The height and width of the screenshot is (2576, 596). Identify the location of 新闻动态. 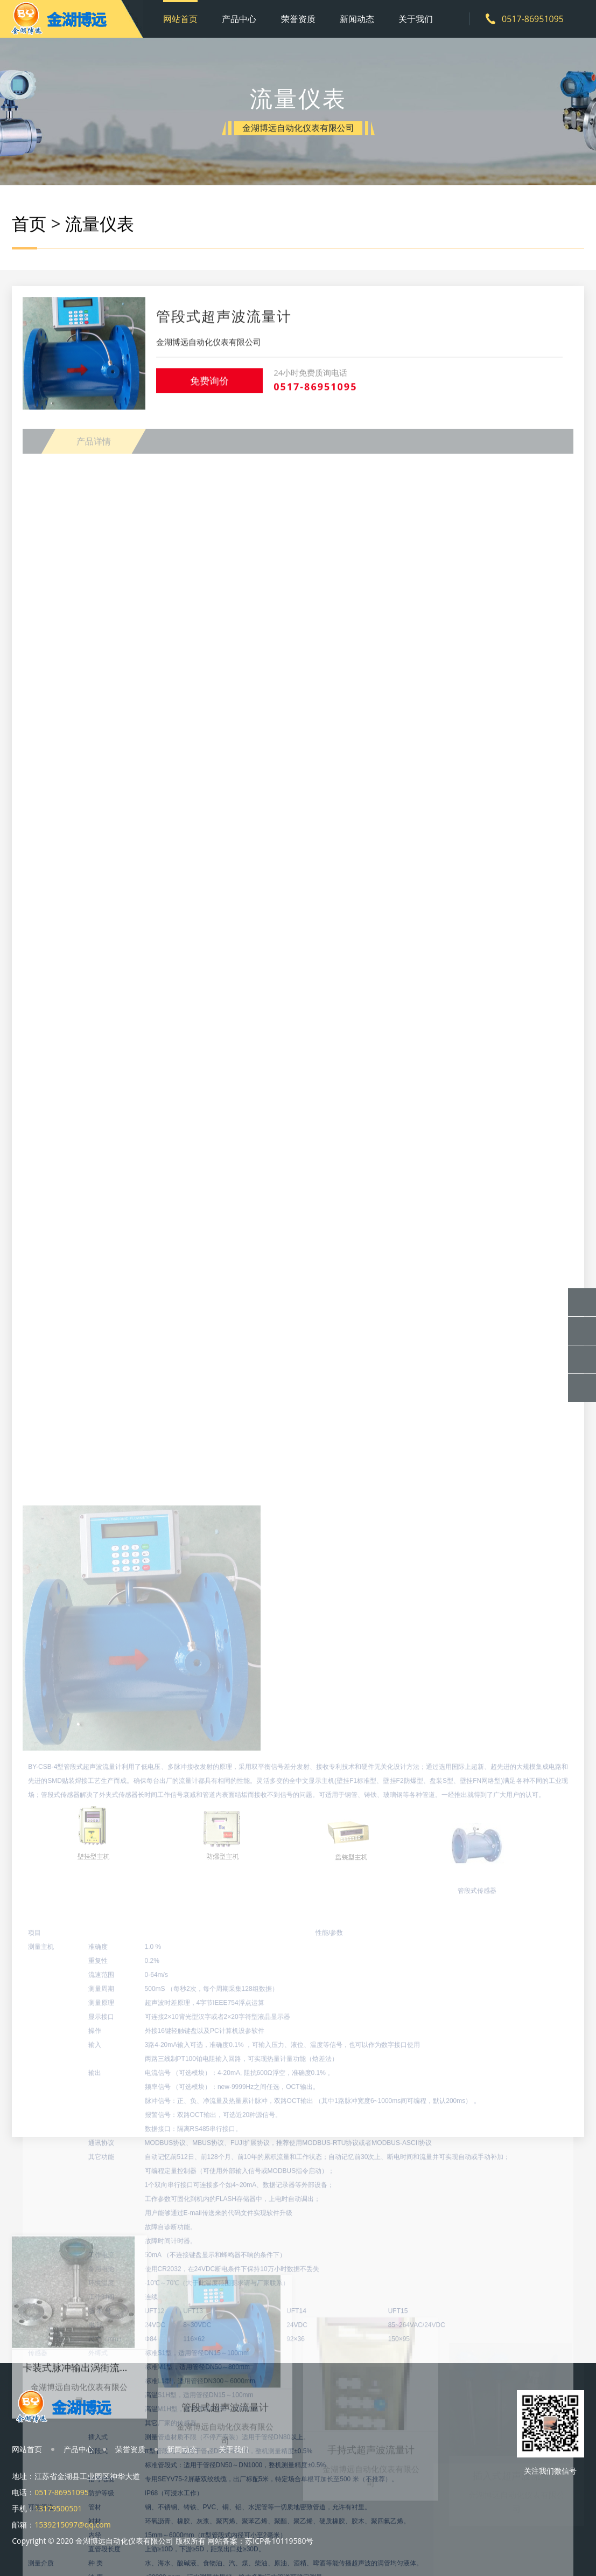
(357, 19).